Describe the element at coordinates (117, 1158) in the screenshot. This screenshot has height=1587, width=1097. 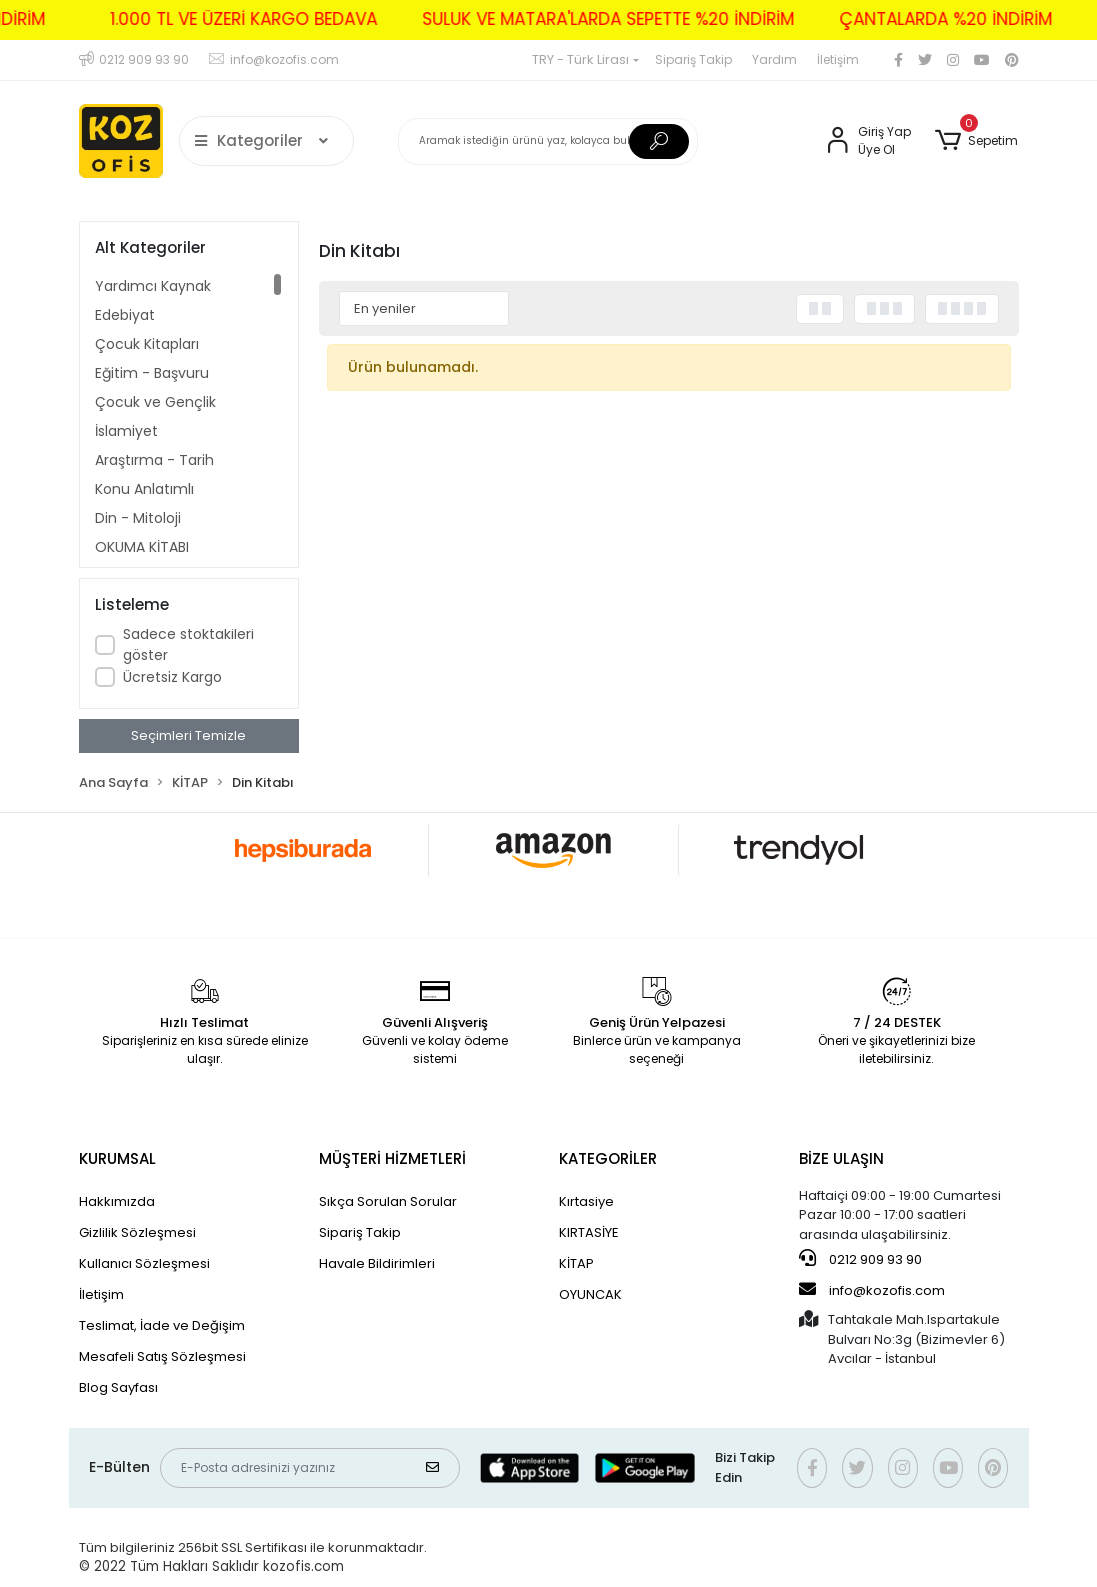
I see `KURUMSAL` at that location.